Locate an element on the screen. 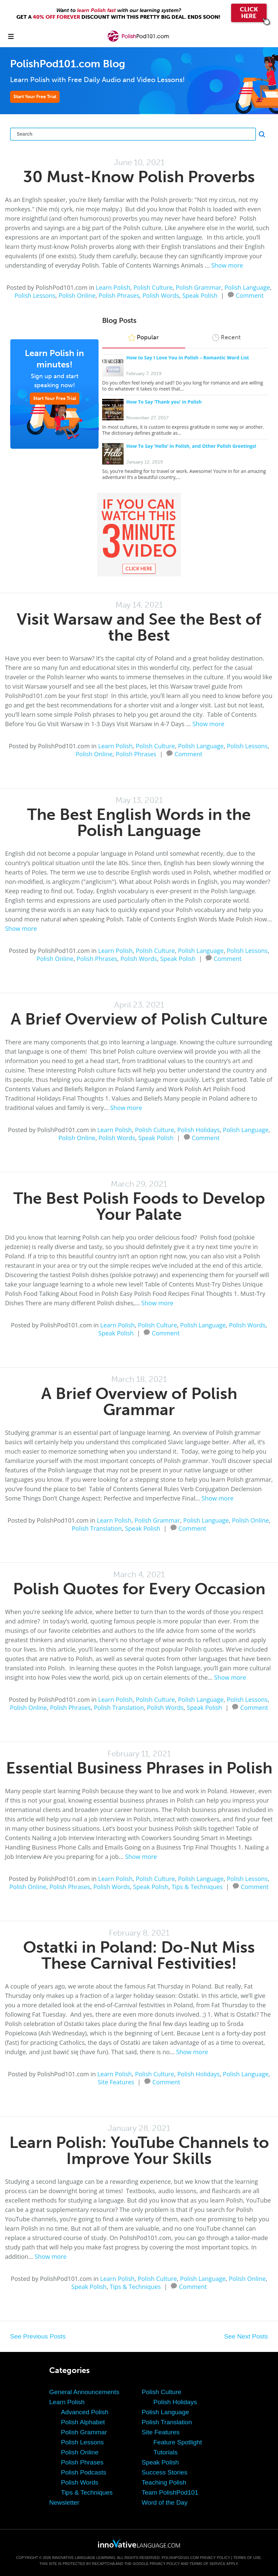 The height and width of the screenshot is (2576, 278). Polish Language is located at coordinates (247, 287).